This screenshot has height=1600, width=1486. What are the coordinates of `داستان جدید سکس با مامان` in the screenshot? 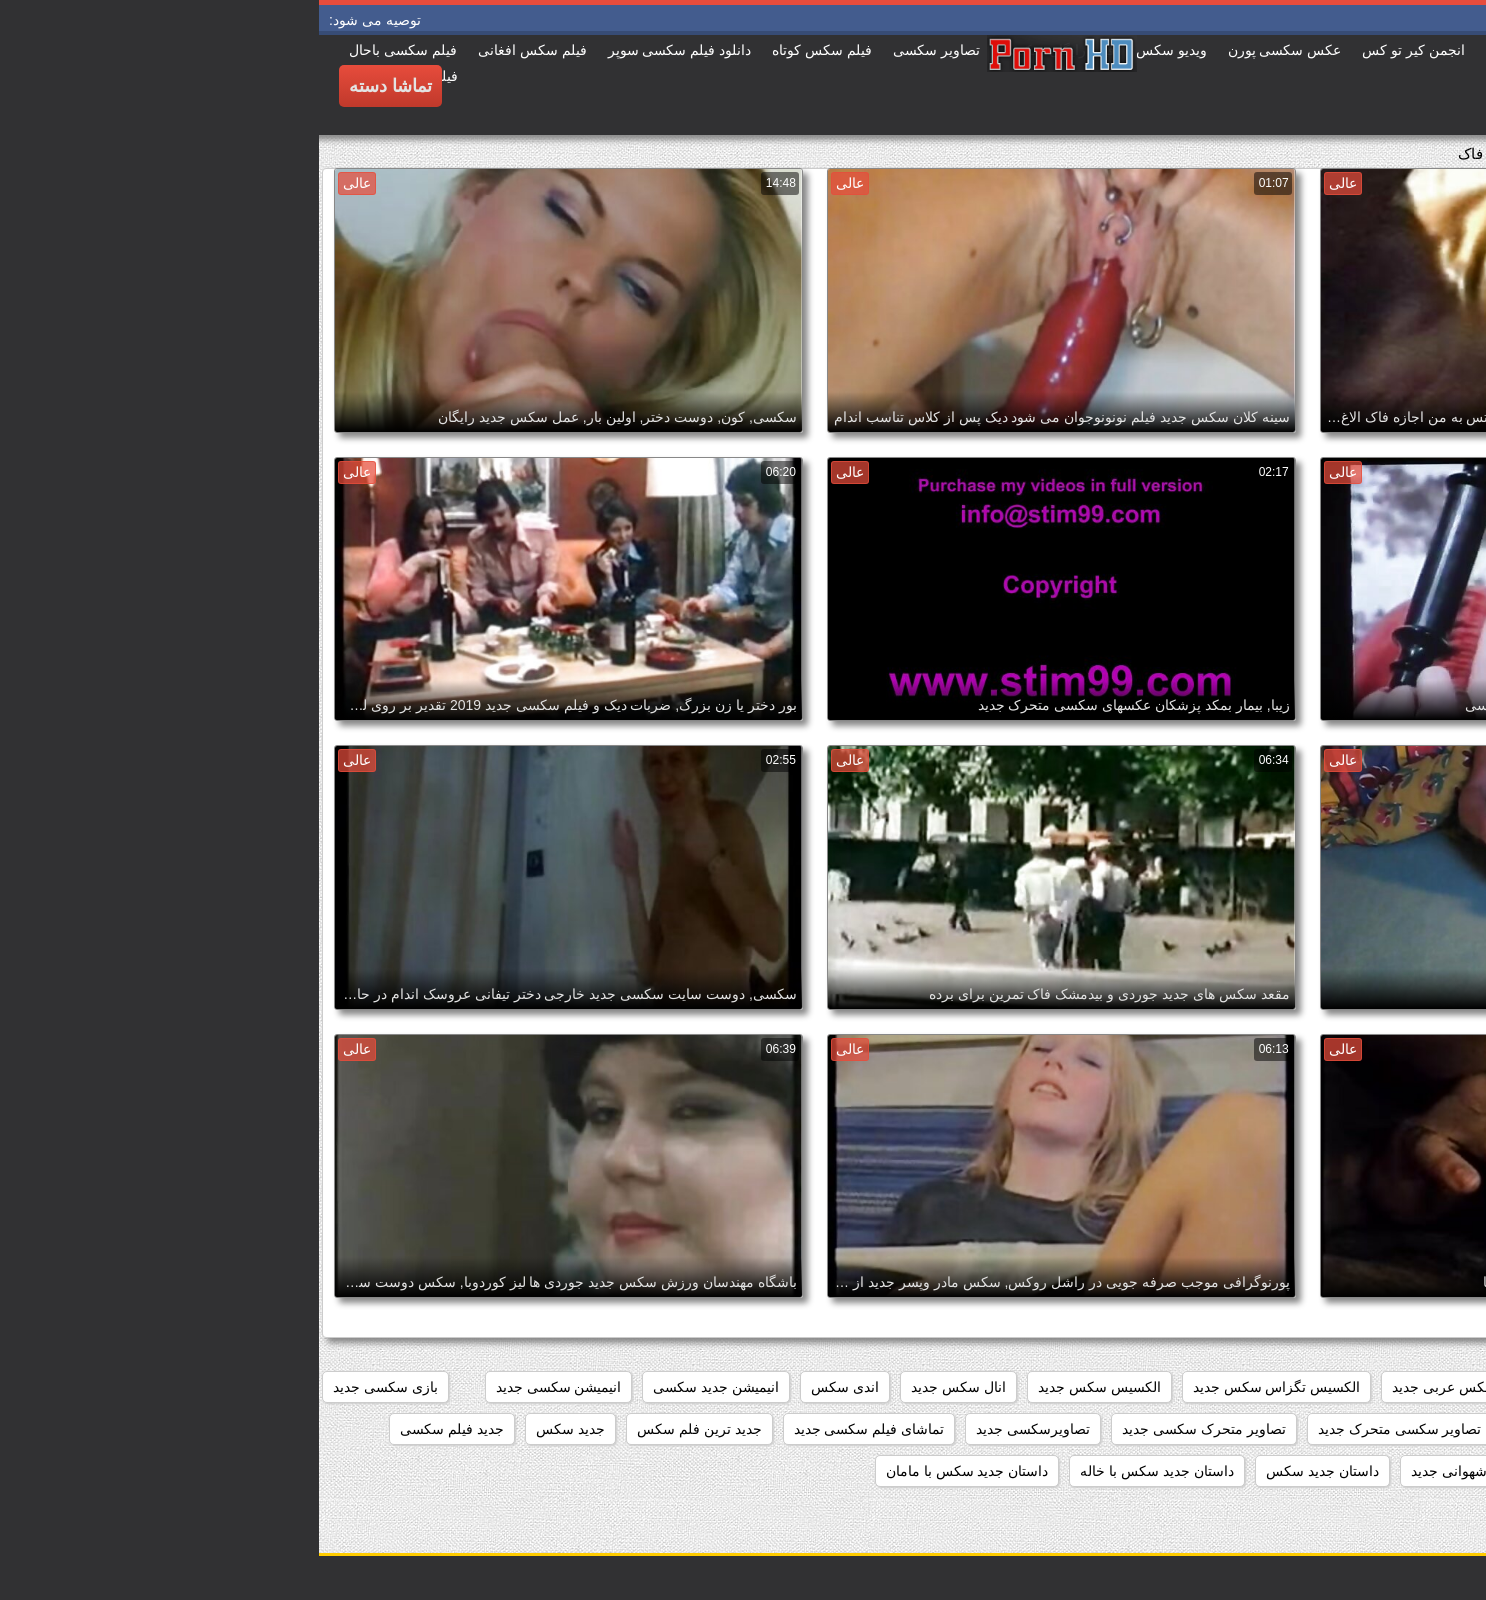 It's located at (648, 1471).